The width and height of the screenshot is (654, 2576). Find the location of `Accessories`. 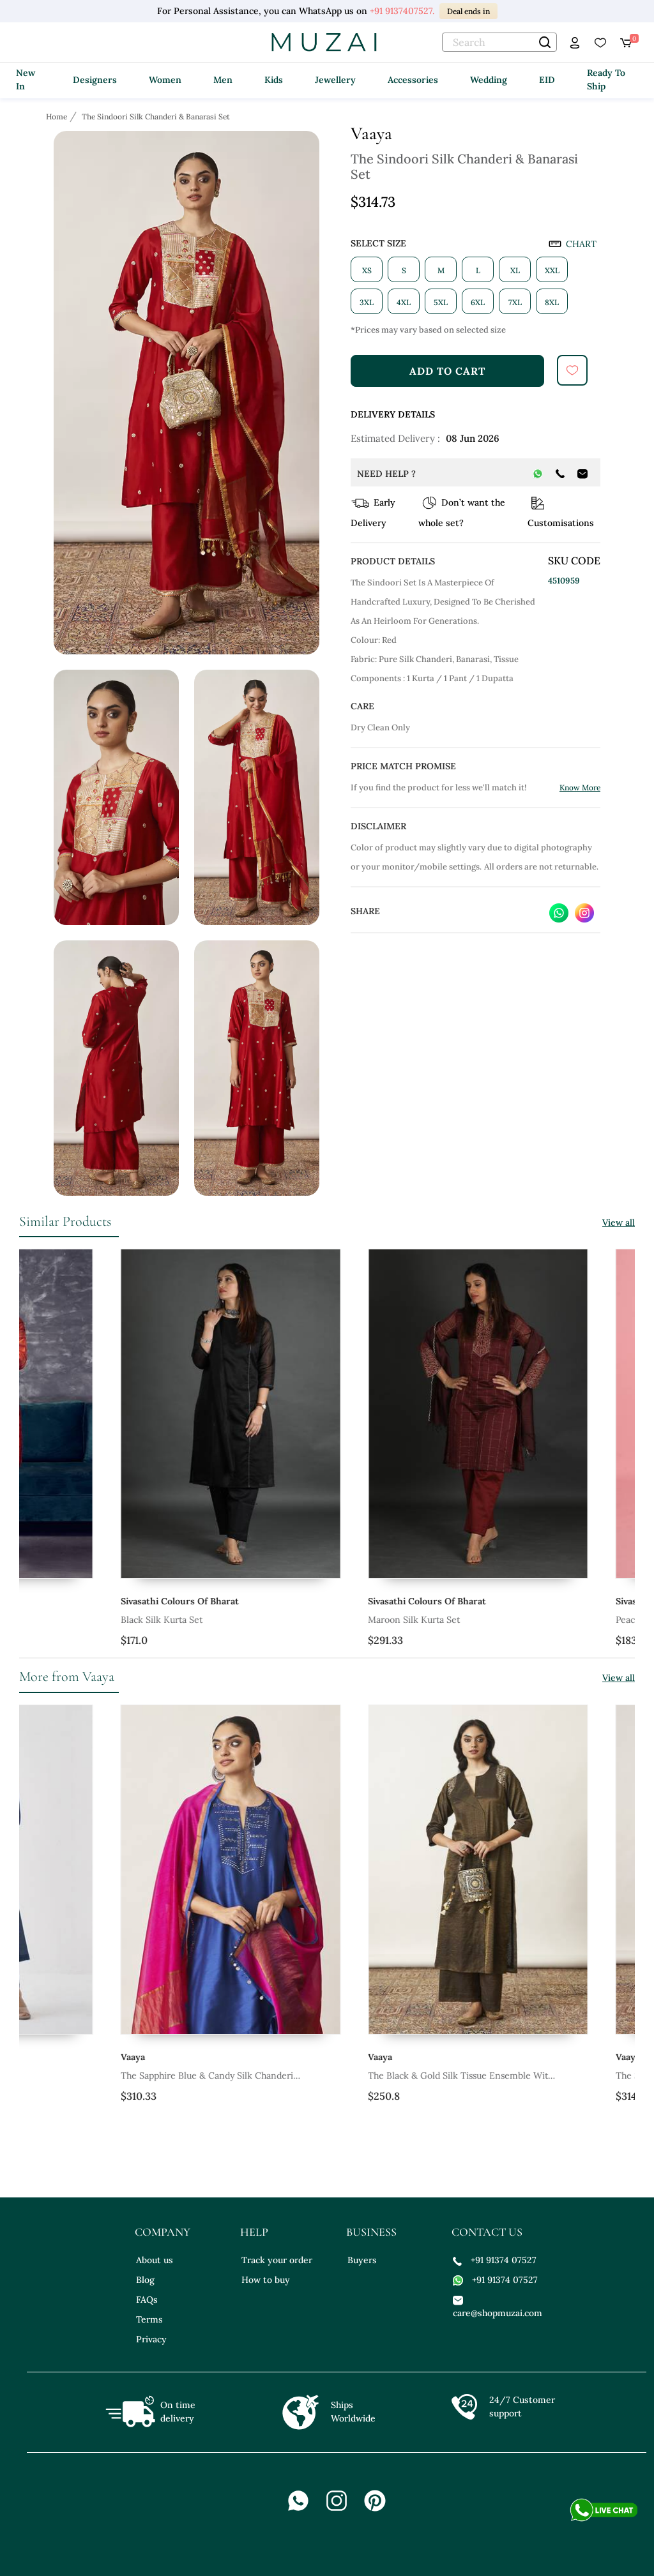

Accessories is located at coordinates (413, 80).